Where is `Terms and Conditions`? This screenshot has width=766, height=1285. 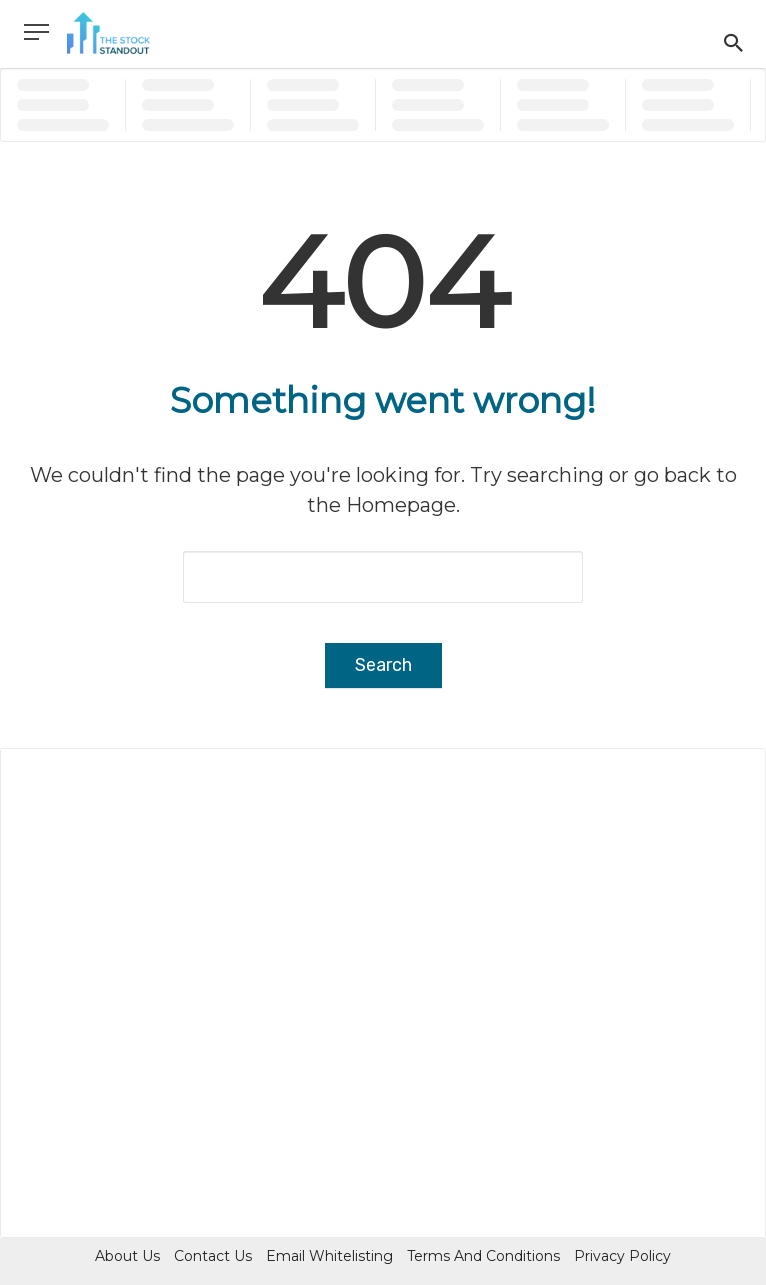
Terms and Conditions is located at coordinates (483, 1256).